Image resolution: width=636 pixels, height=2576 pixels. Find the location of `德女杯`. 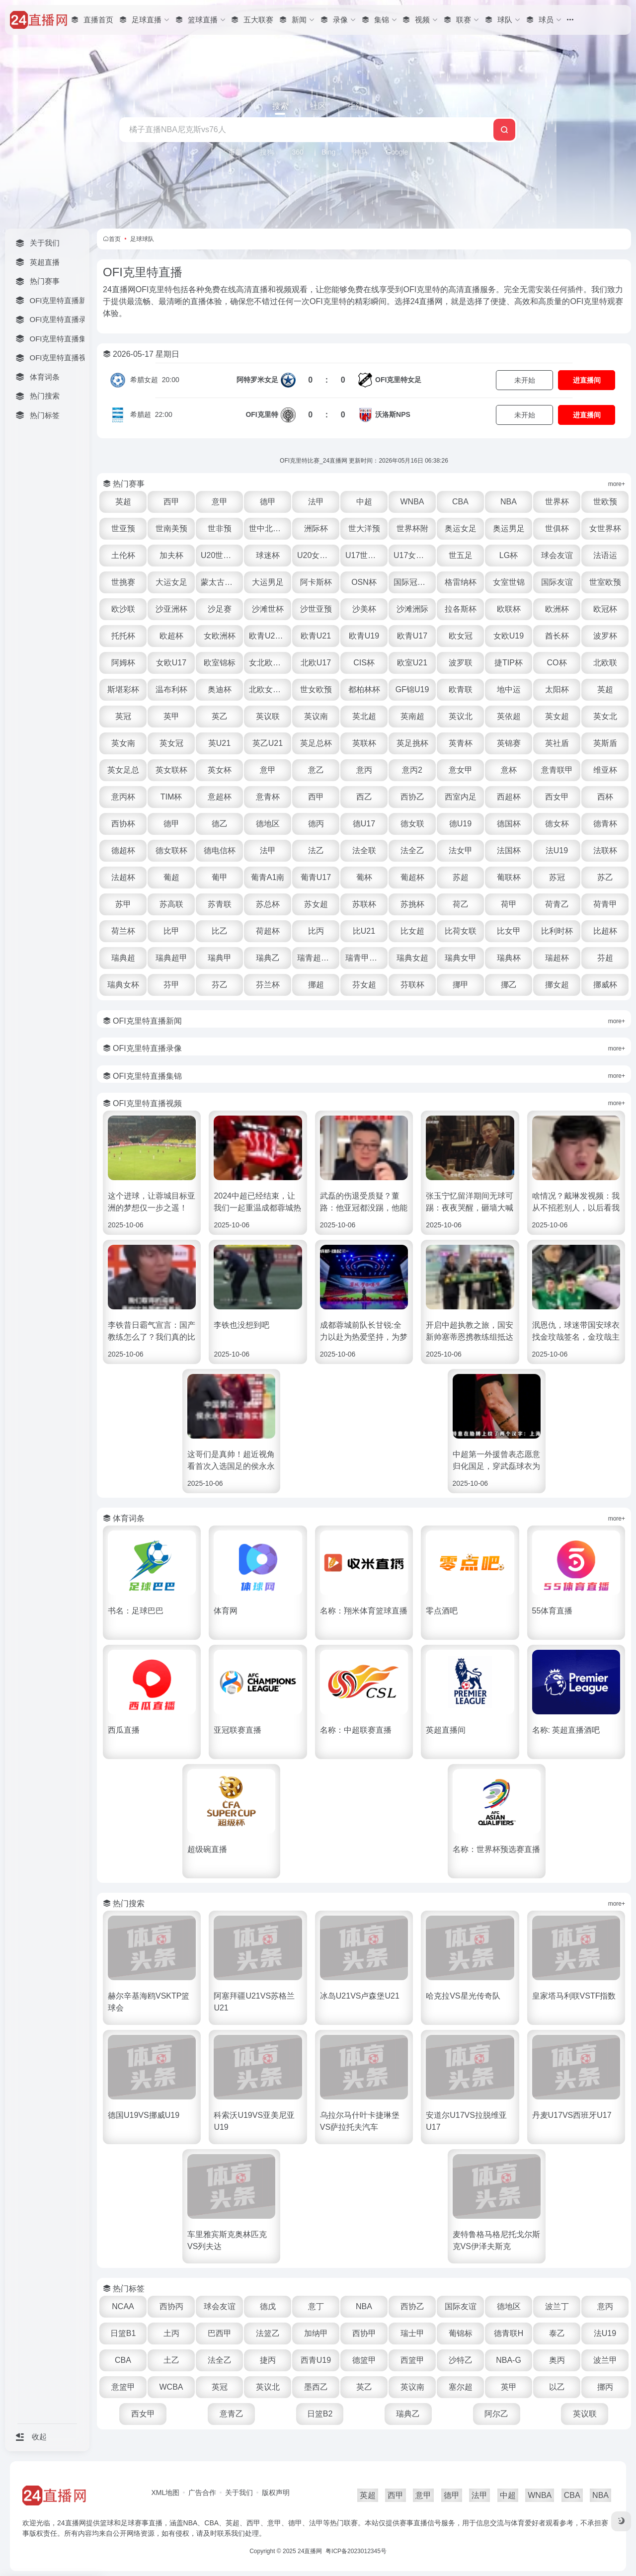

德女杯 is located at coordinates (557, 823).